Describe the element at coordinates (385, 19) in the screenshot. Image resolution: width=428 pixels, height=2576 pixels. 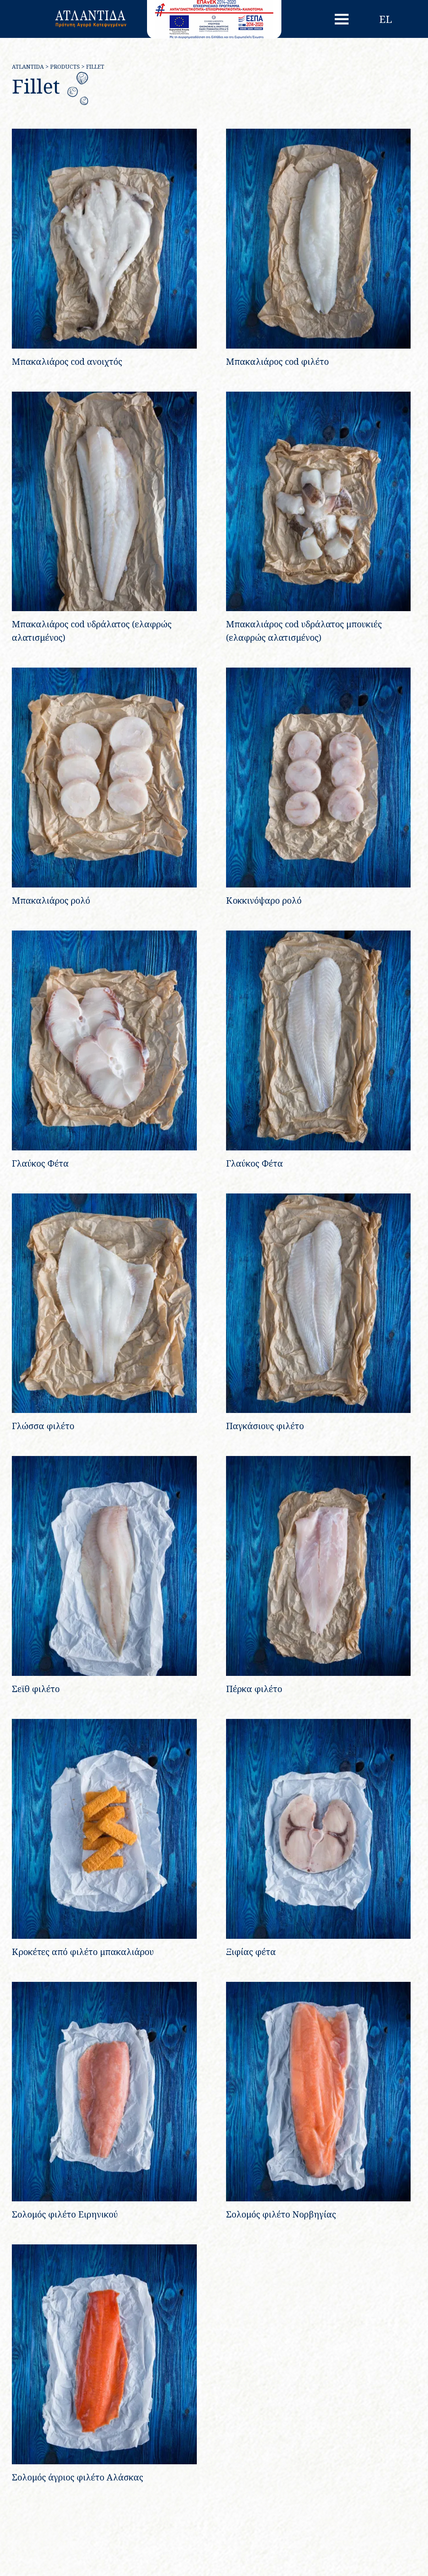
I see `el` at that location.